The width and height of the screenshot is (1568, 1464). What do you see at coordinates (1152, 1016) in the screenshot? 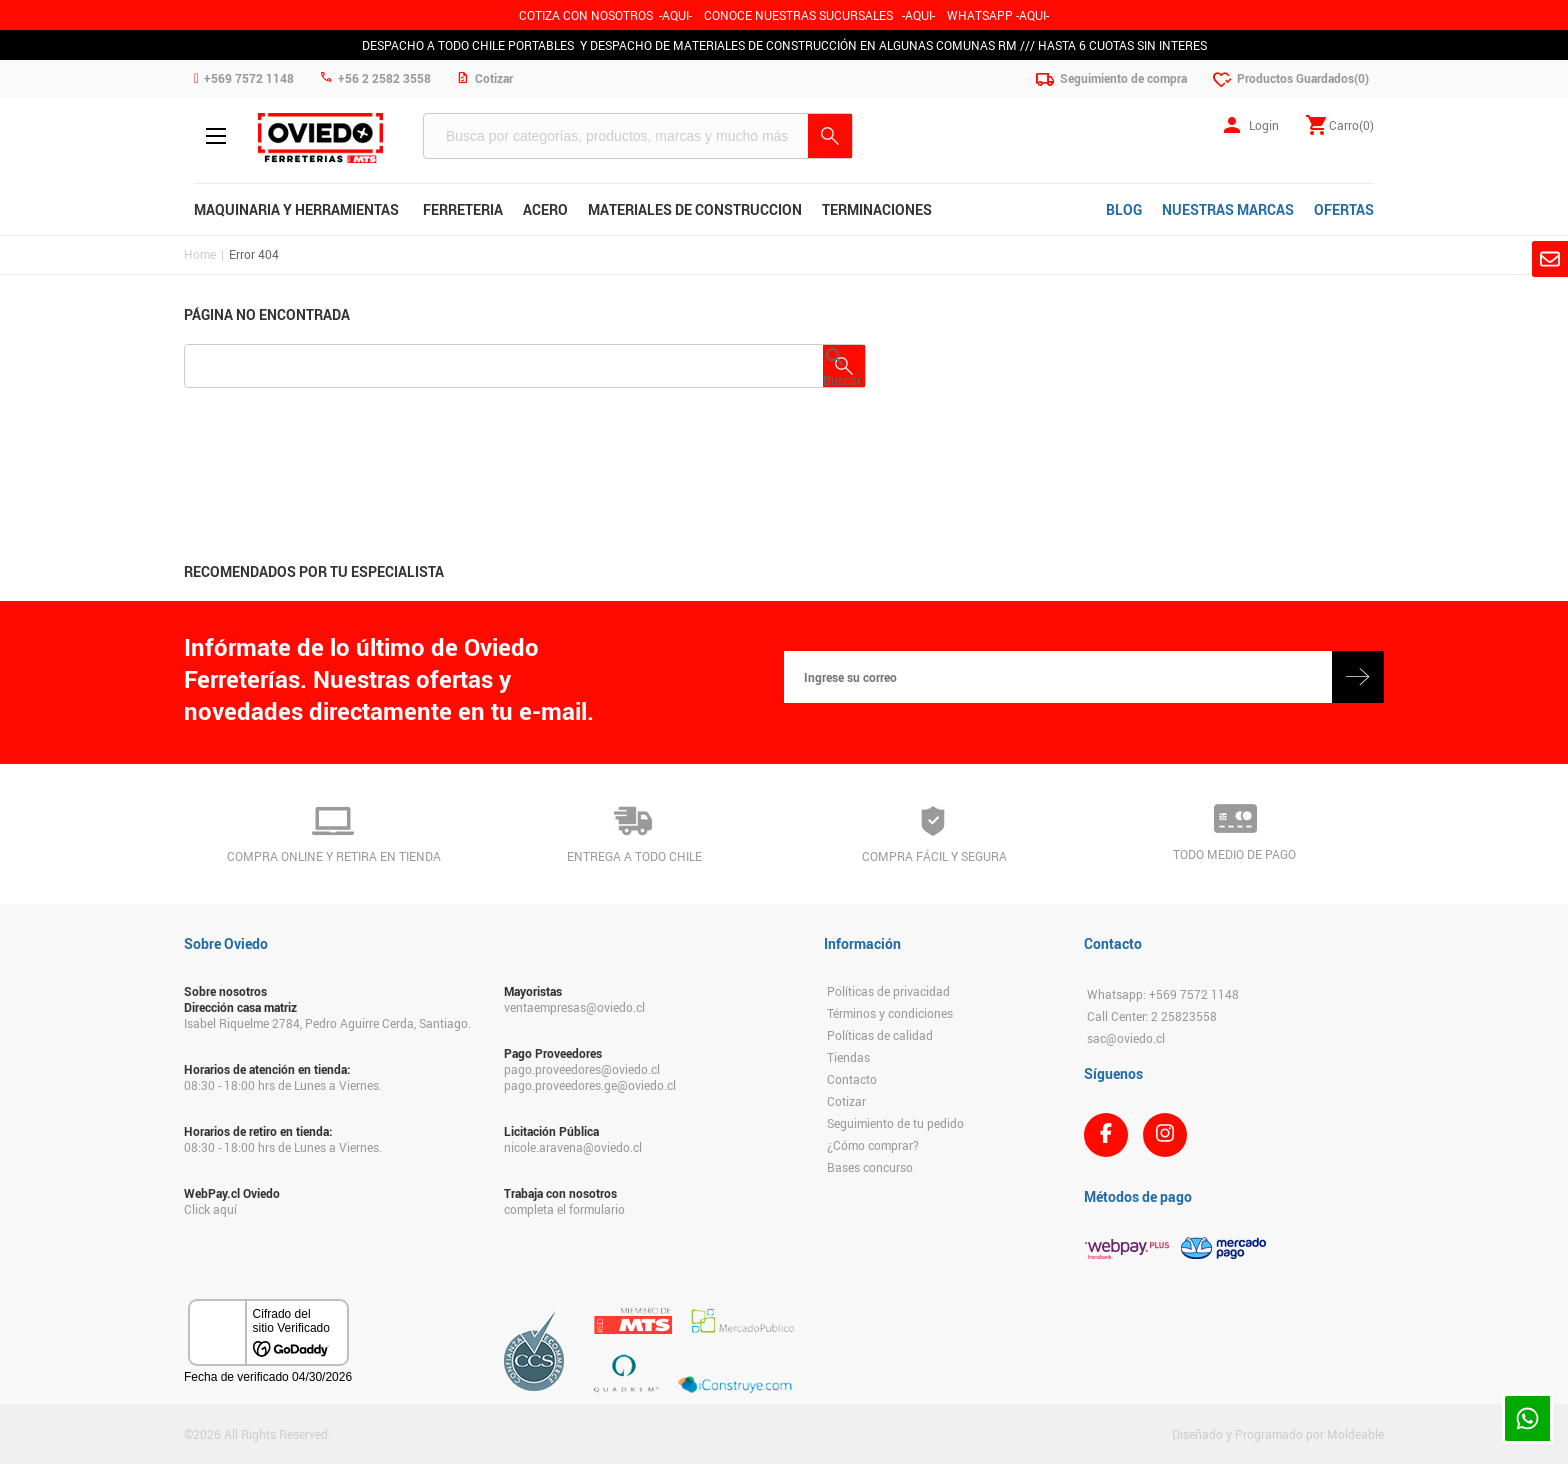
I see `Call Center: 2 25823558` at bounding box center [1152, 1016].